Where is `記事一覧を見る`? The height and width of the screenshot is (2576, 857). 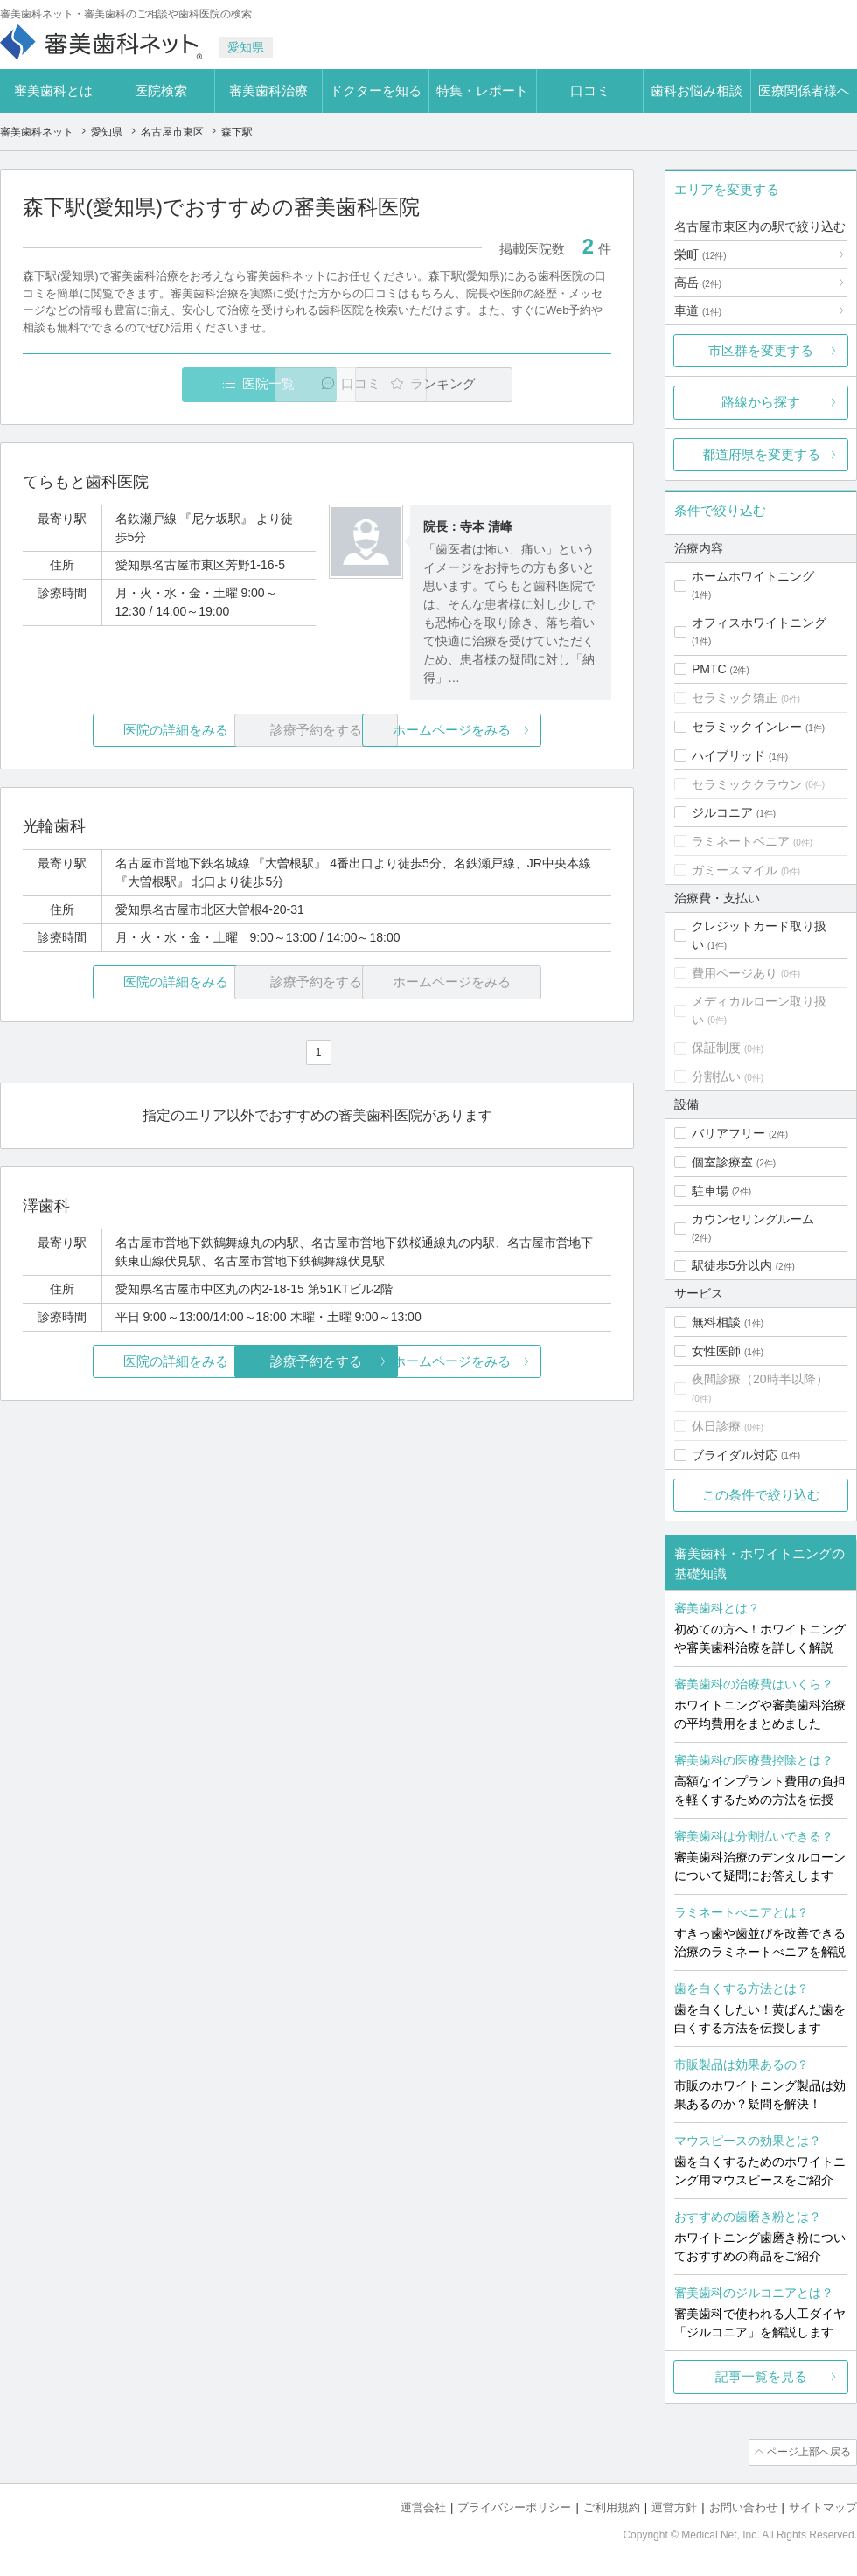
記事一覧を見る is located at coordinates (761, 2376).